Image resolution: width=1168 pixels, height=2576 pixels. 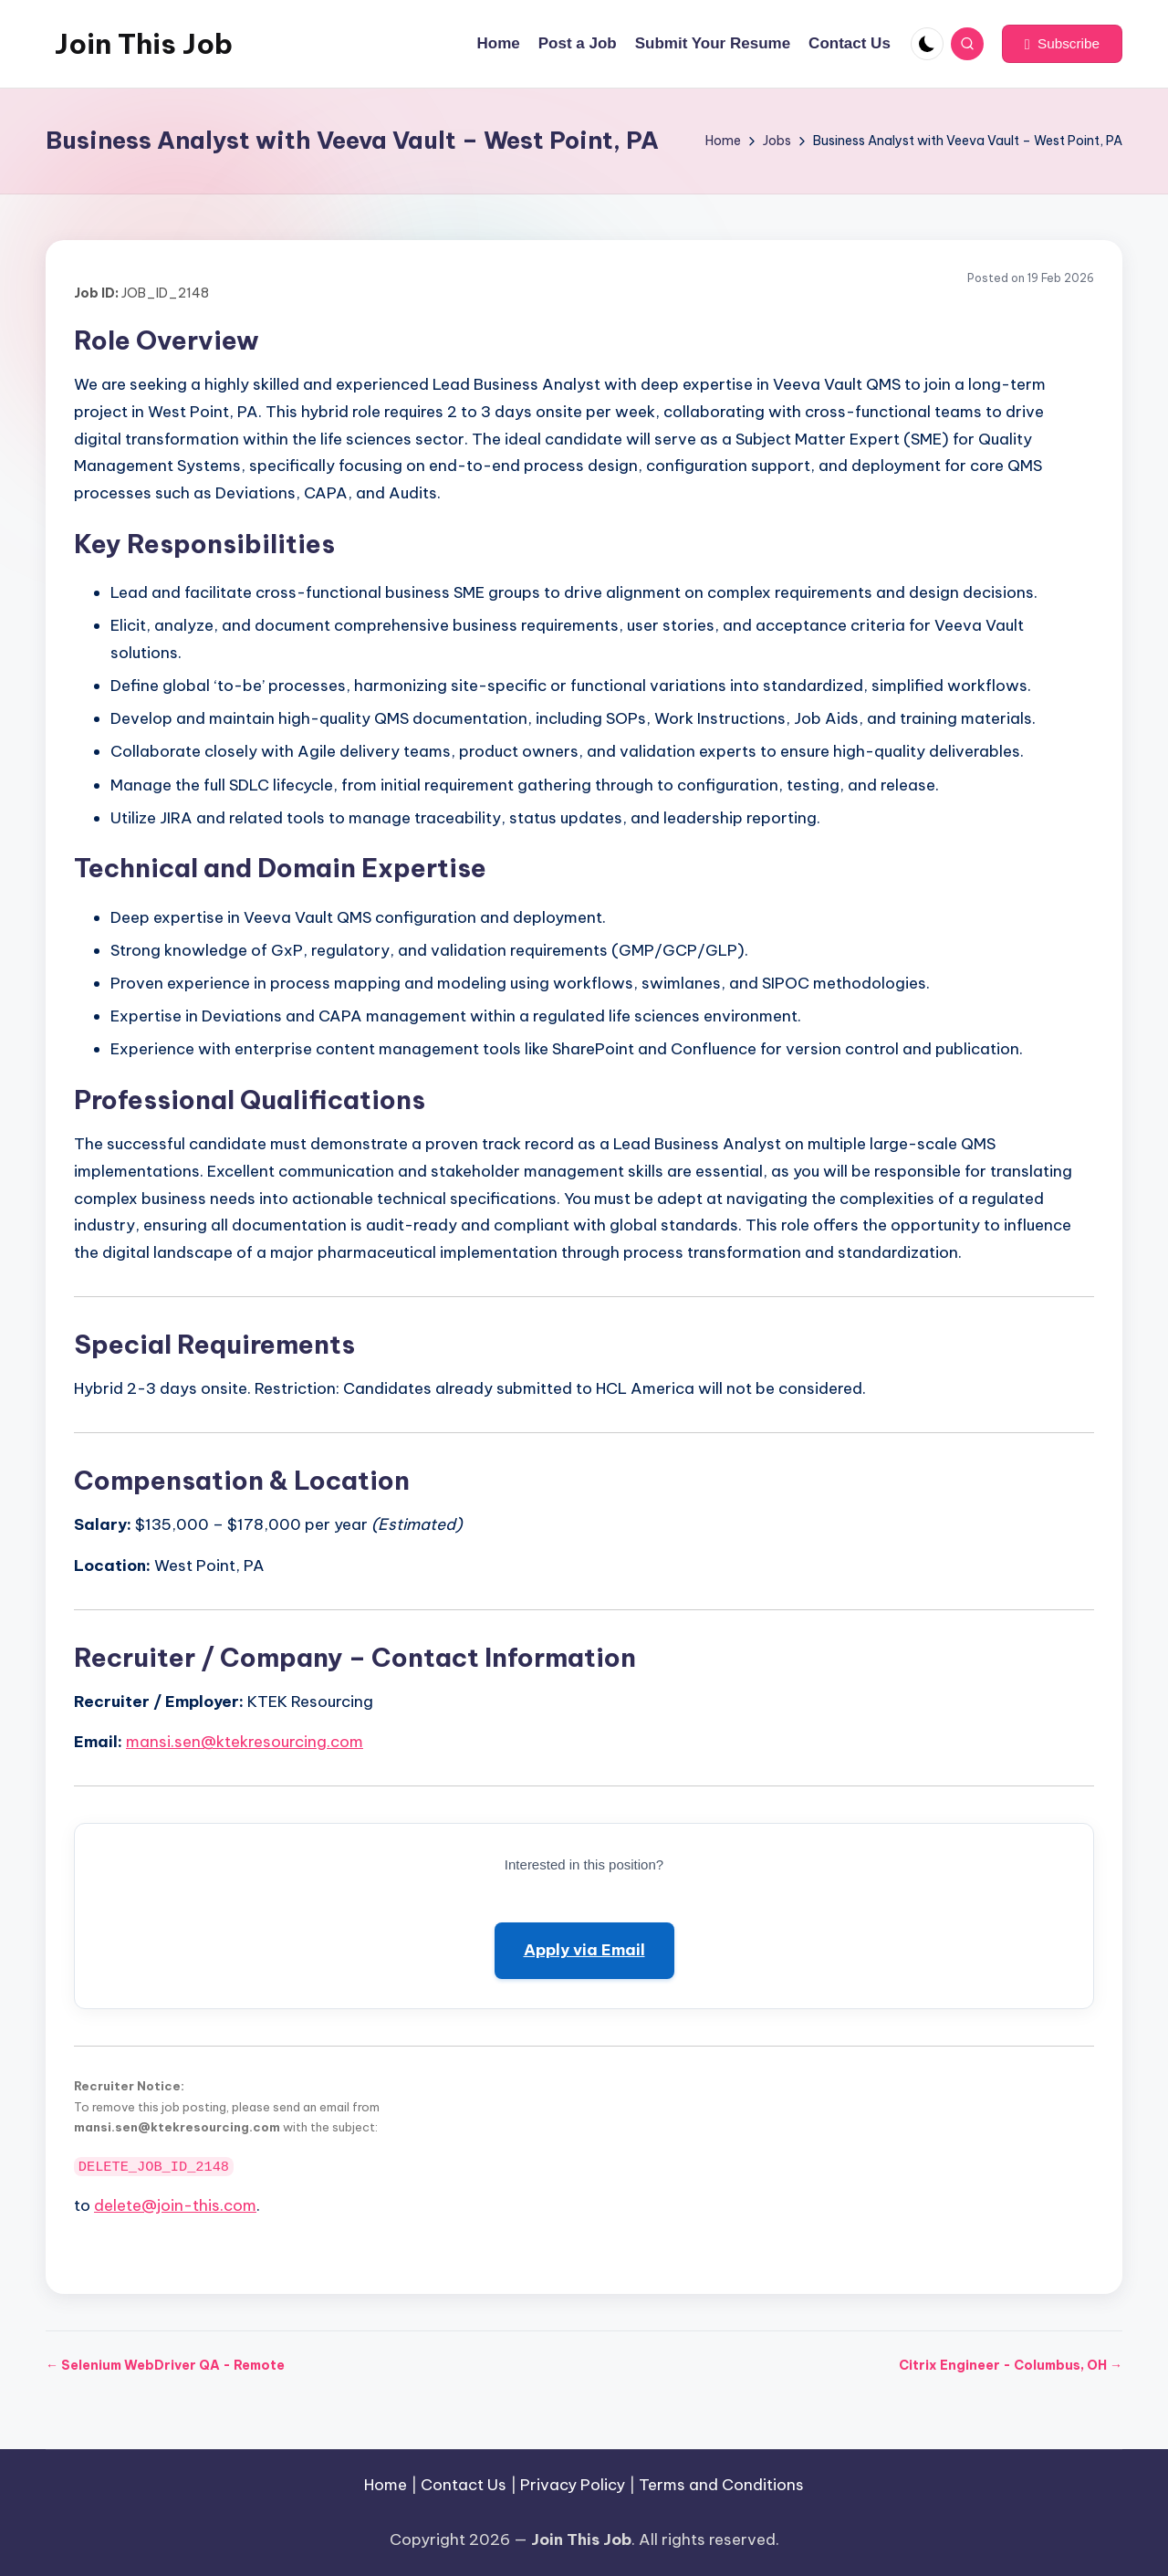 I want to click on Terms and Conditions, so click(x=721, y=2485).